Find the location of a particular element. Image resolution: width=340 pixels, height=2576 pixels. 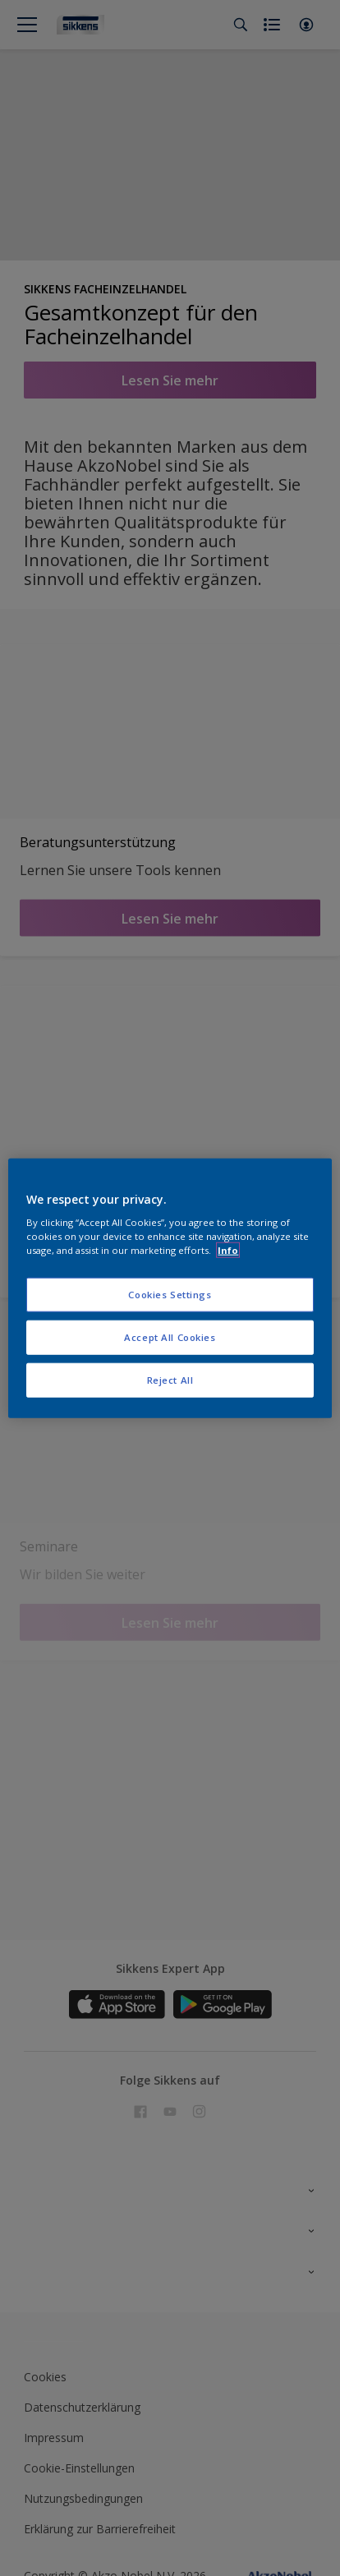

Cookies Settings [Cookies Settings, Opens the preference center dialog] is located at coordinates (169, 1294).